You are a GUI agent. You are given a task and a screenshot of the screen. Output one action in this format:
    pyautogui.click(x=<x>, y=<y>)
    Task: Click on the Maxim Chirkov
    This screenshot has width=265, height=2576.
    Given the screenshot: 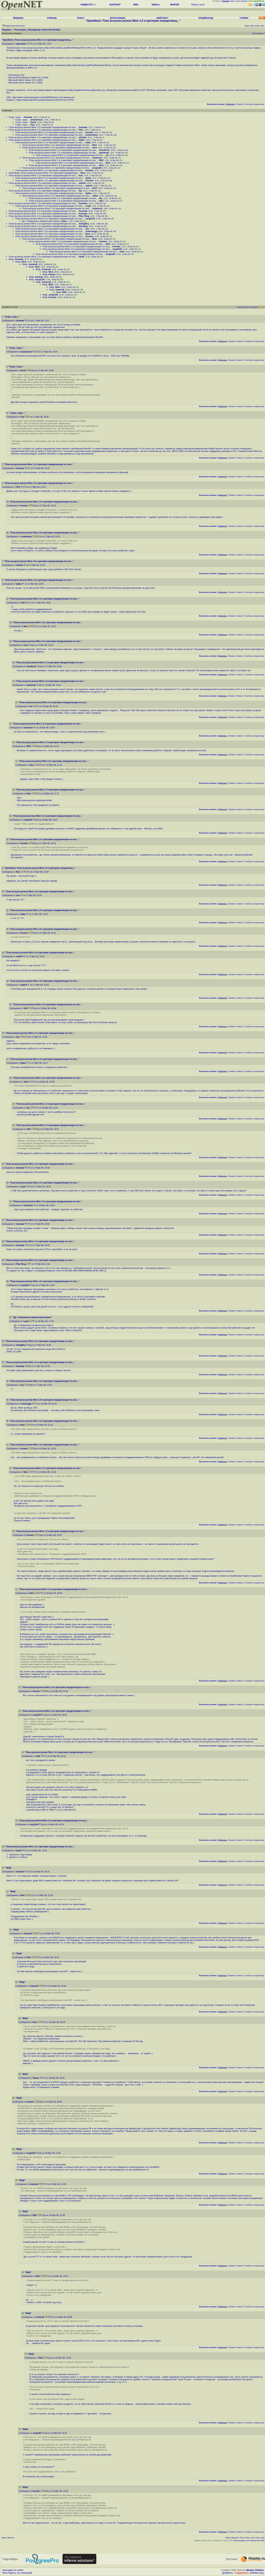 What is the action you would take?
    pyautogui.click(x=255, y=2570)
    